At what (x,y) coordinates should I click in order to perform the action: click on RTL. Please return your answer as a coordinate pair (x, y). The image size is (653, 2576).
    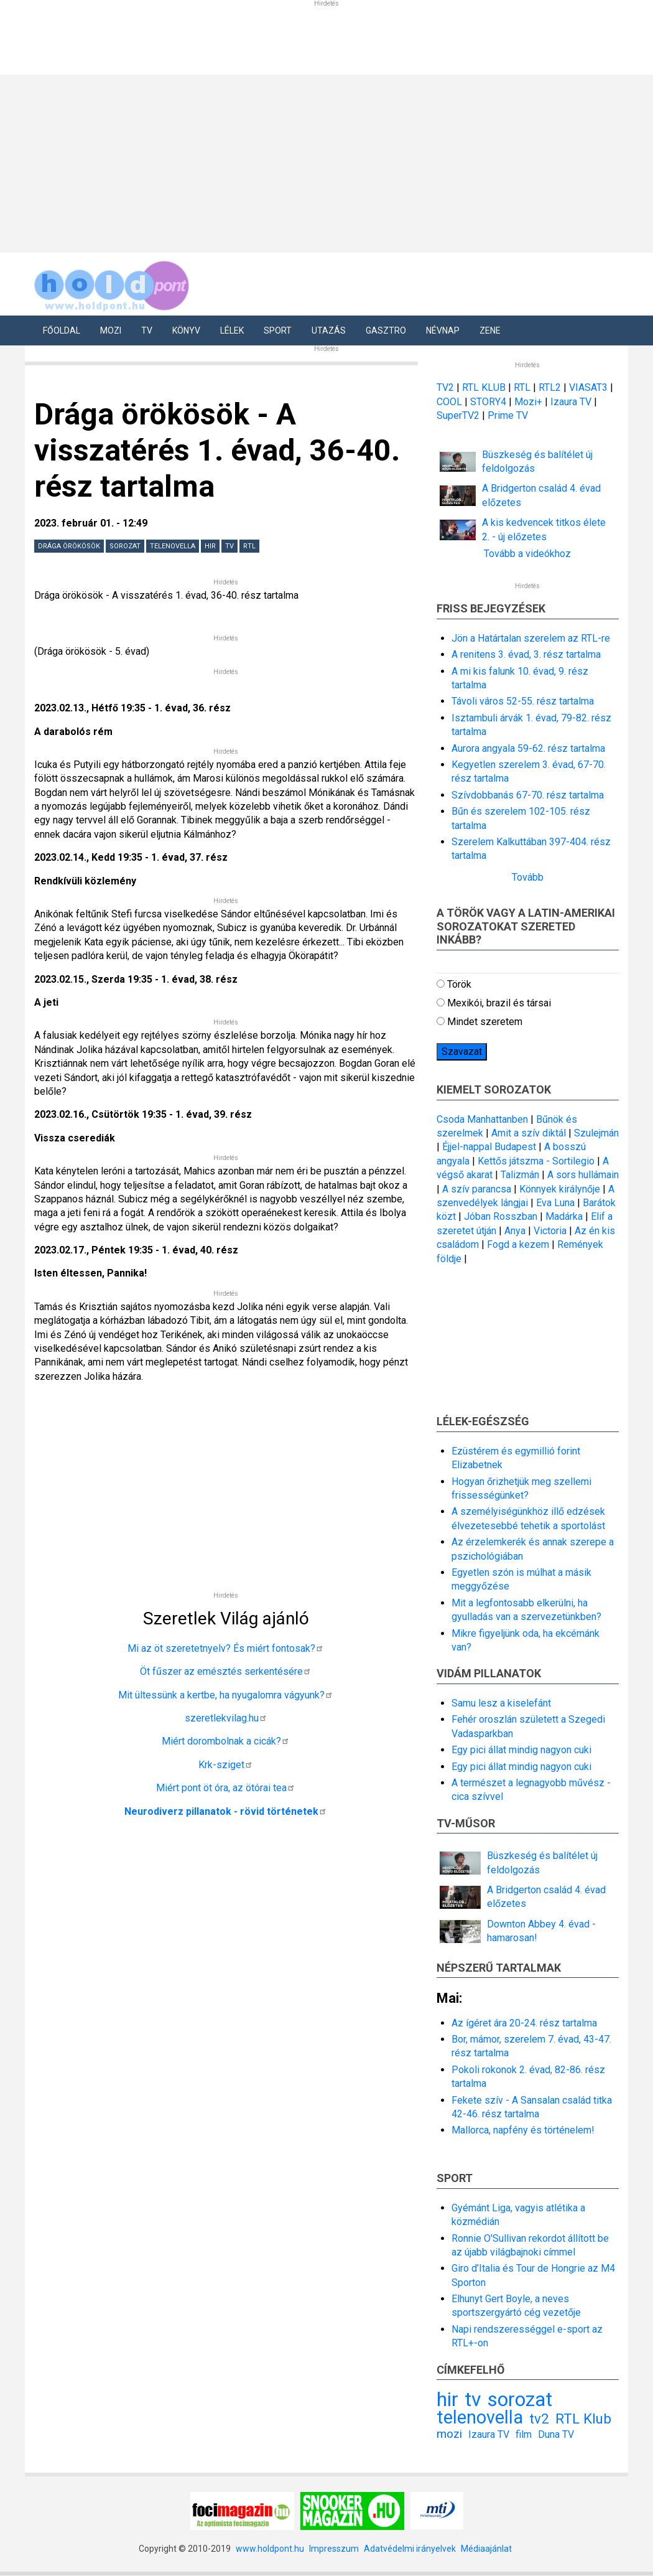
    Looking at the image, I should click on (249, 546).